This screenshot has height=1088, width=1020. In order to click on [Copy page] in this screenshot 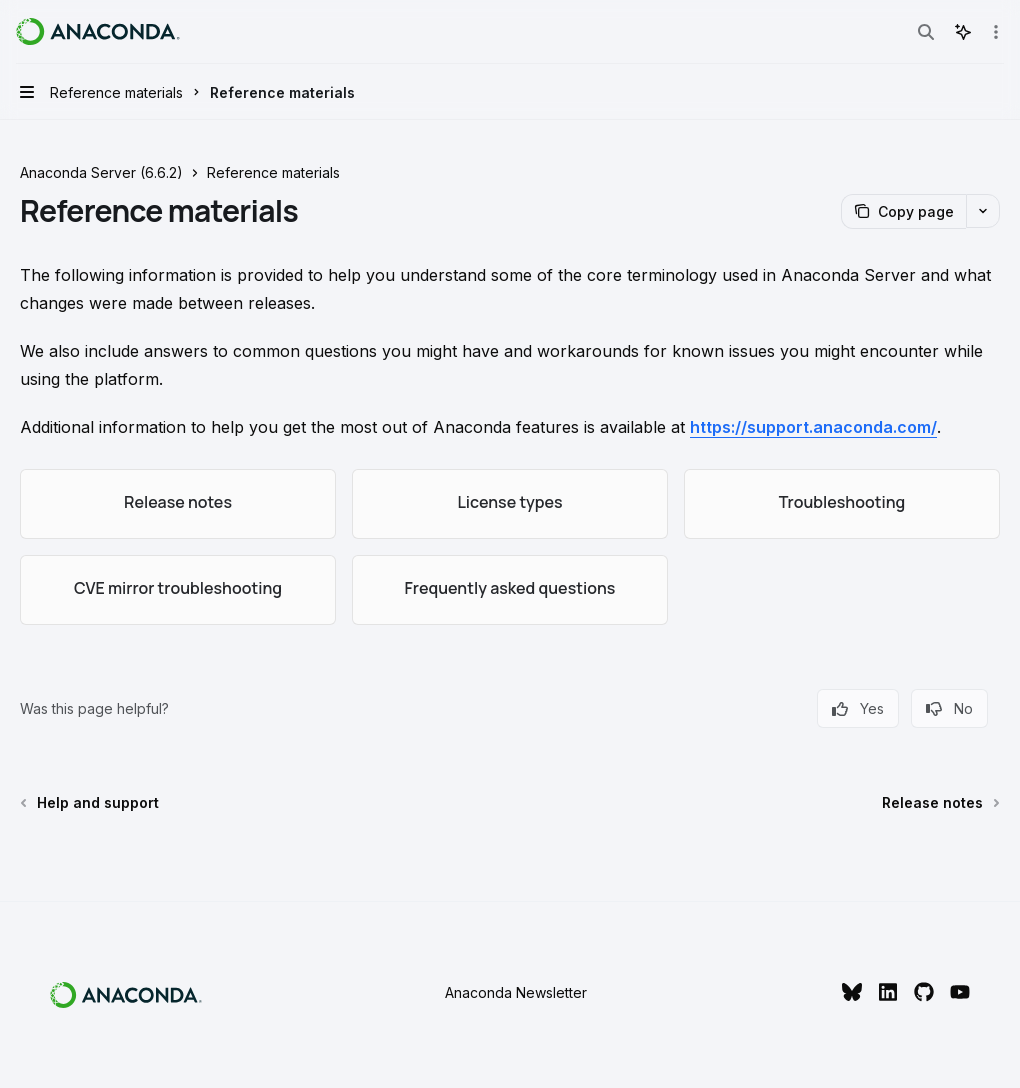, I will do `click(903, 211)`.